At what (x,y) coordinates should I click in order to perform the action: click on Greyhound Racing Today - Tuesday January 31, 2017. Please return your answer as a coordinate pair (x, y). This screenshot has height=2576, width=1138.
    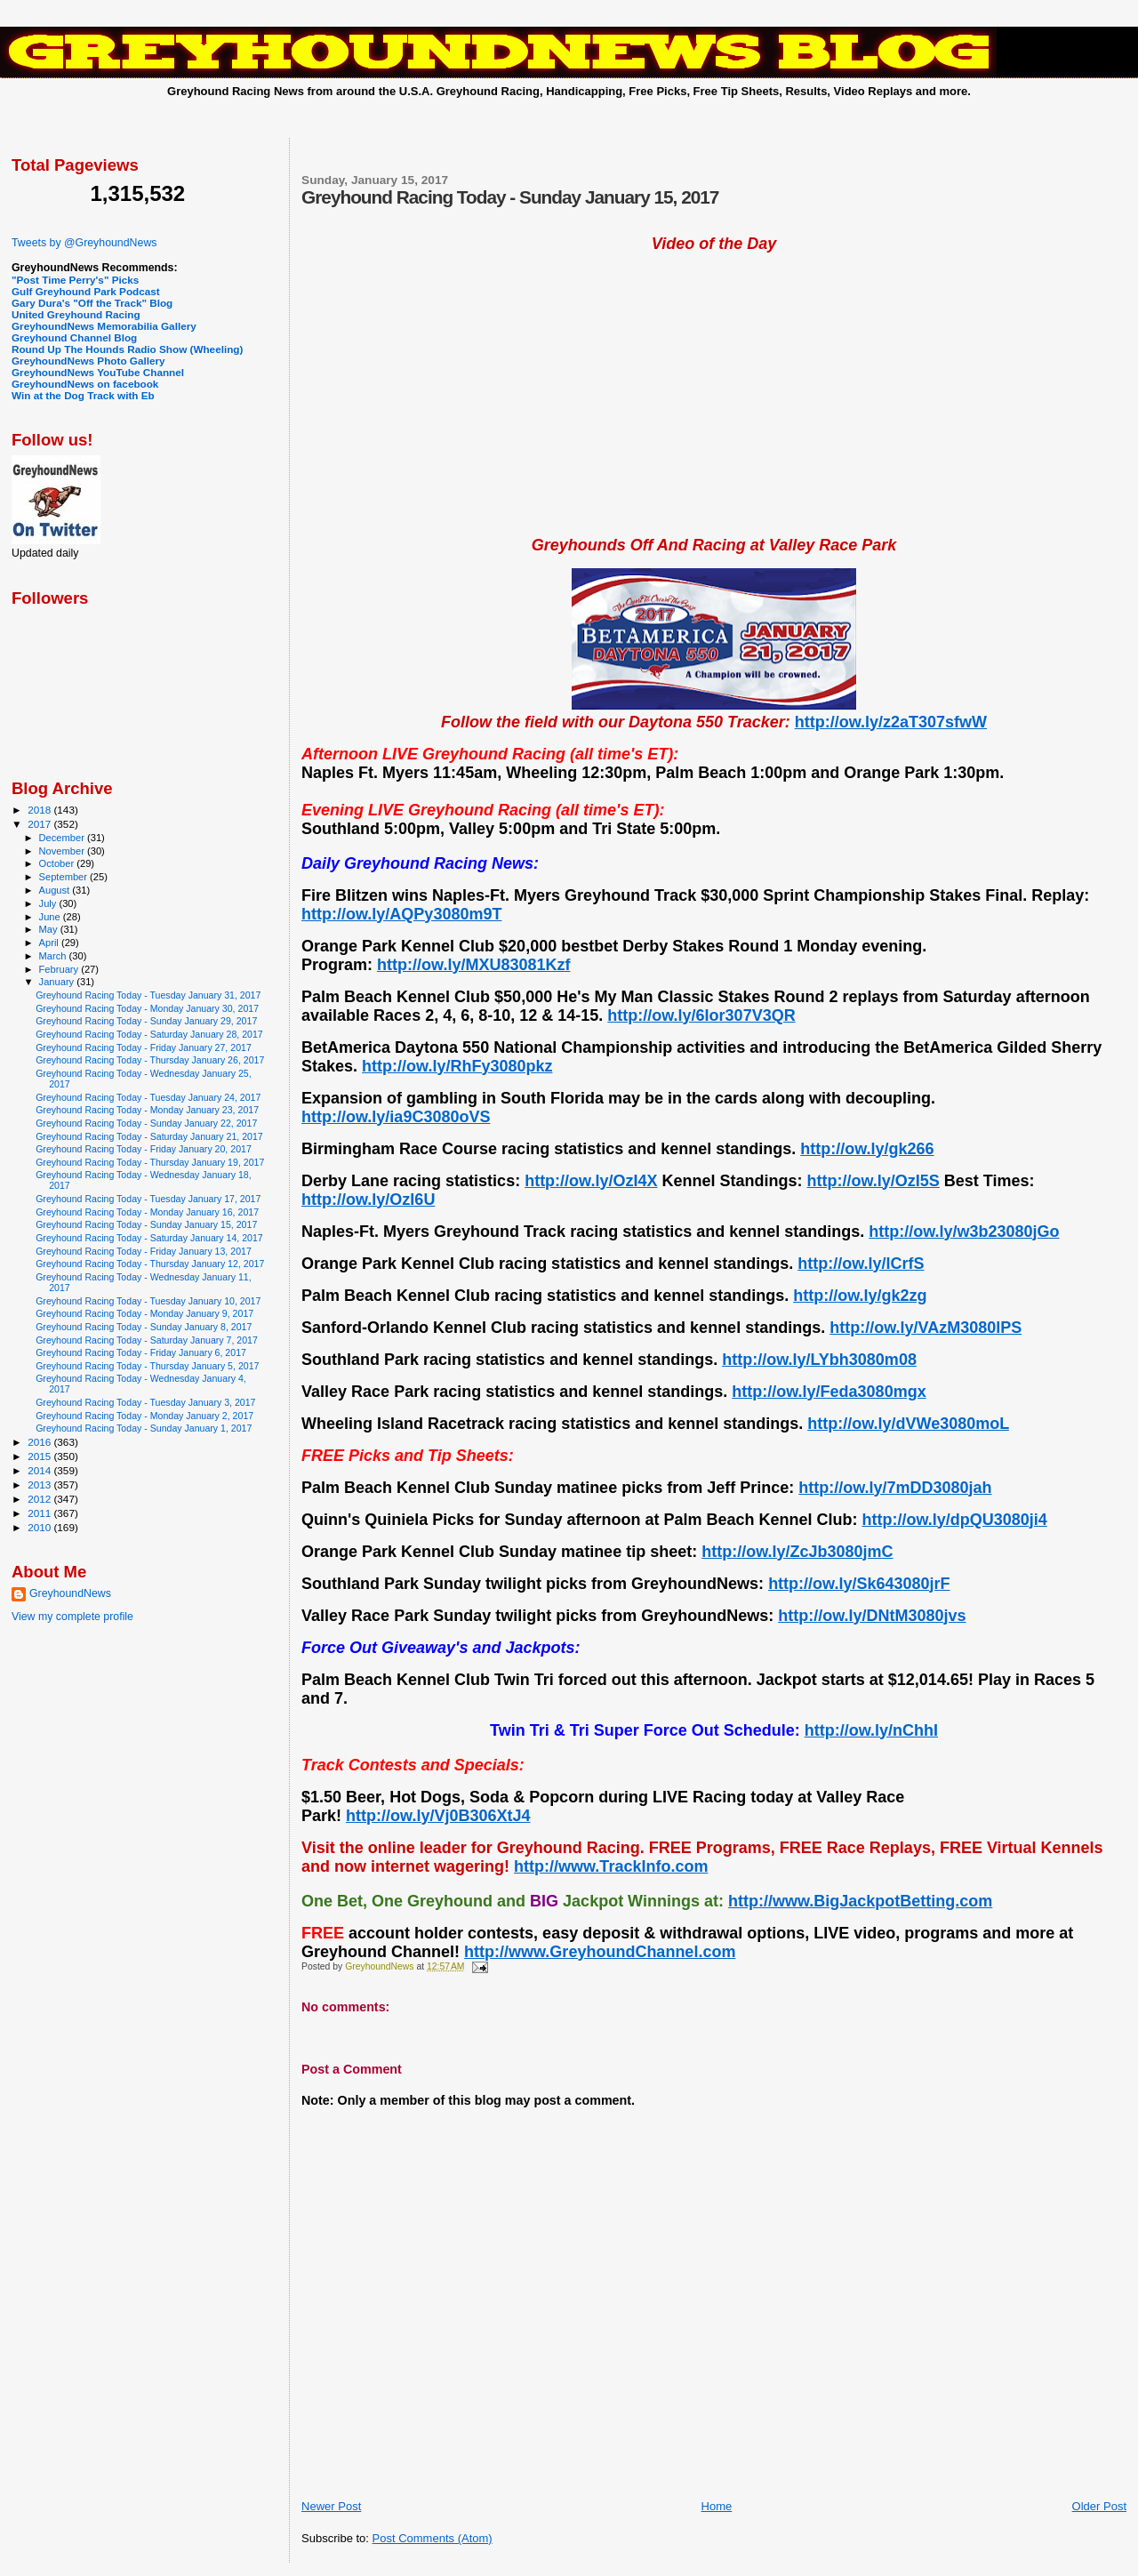
    Looking at the image, I should click on (148, 995).